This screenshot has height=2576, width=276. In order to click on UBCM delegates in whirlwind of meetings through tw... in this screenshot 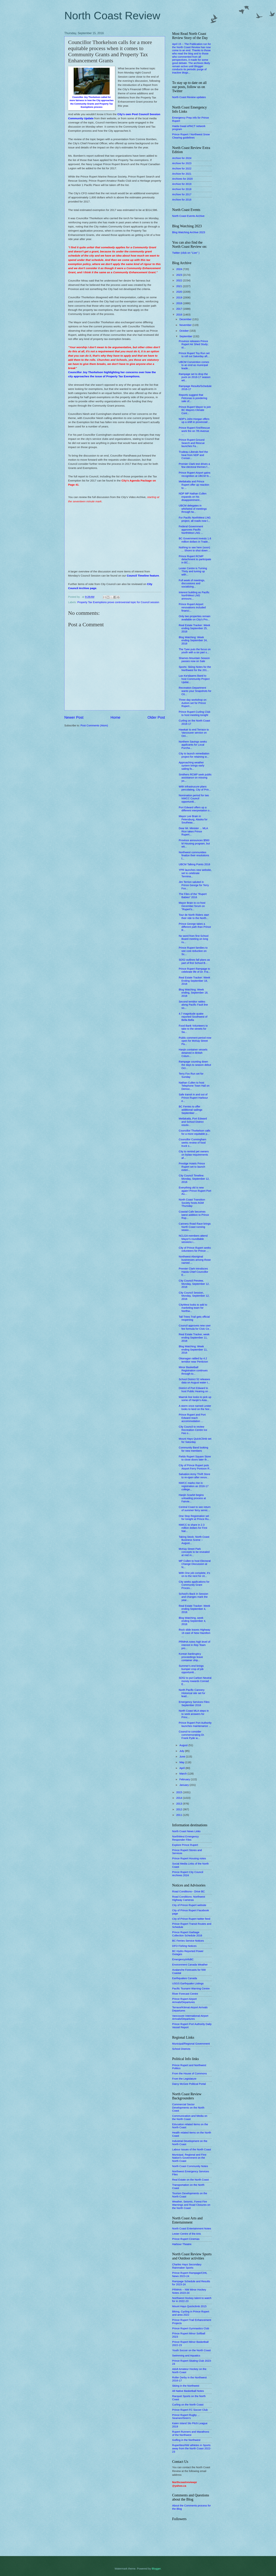, I will do `click(193, 508)`.